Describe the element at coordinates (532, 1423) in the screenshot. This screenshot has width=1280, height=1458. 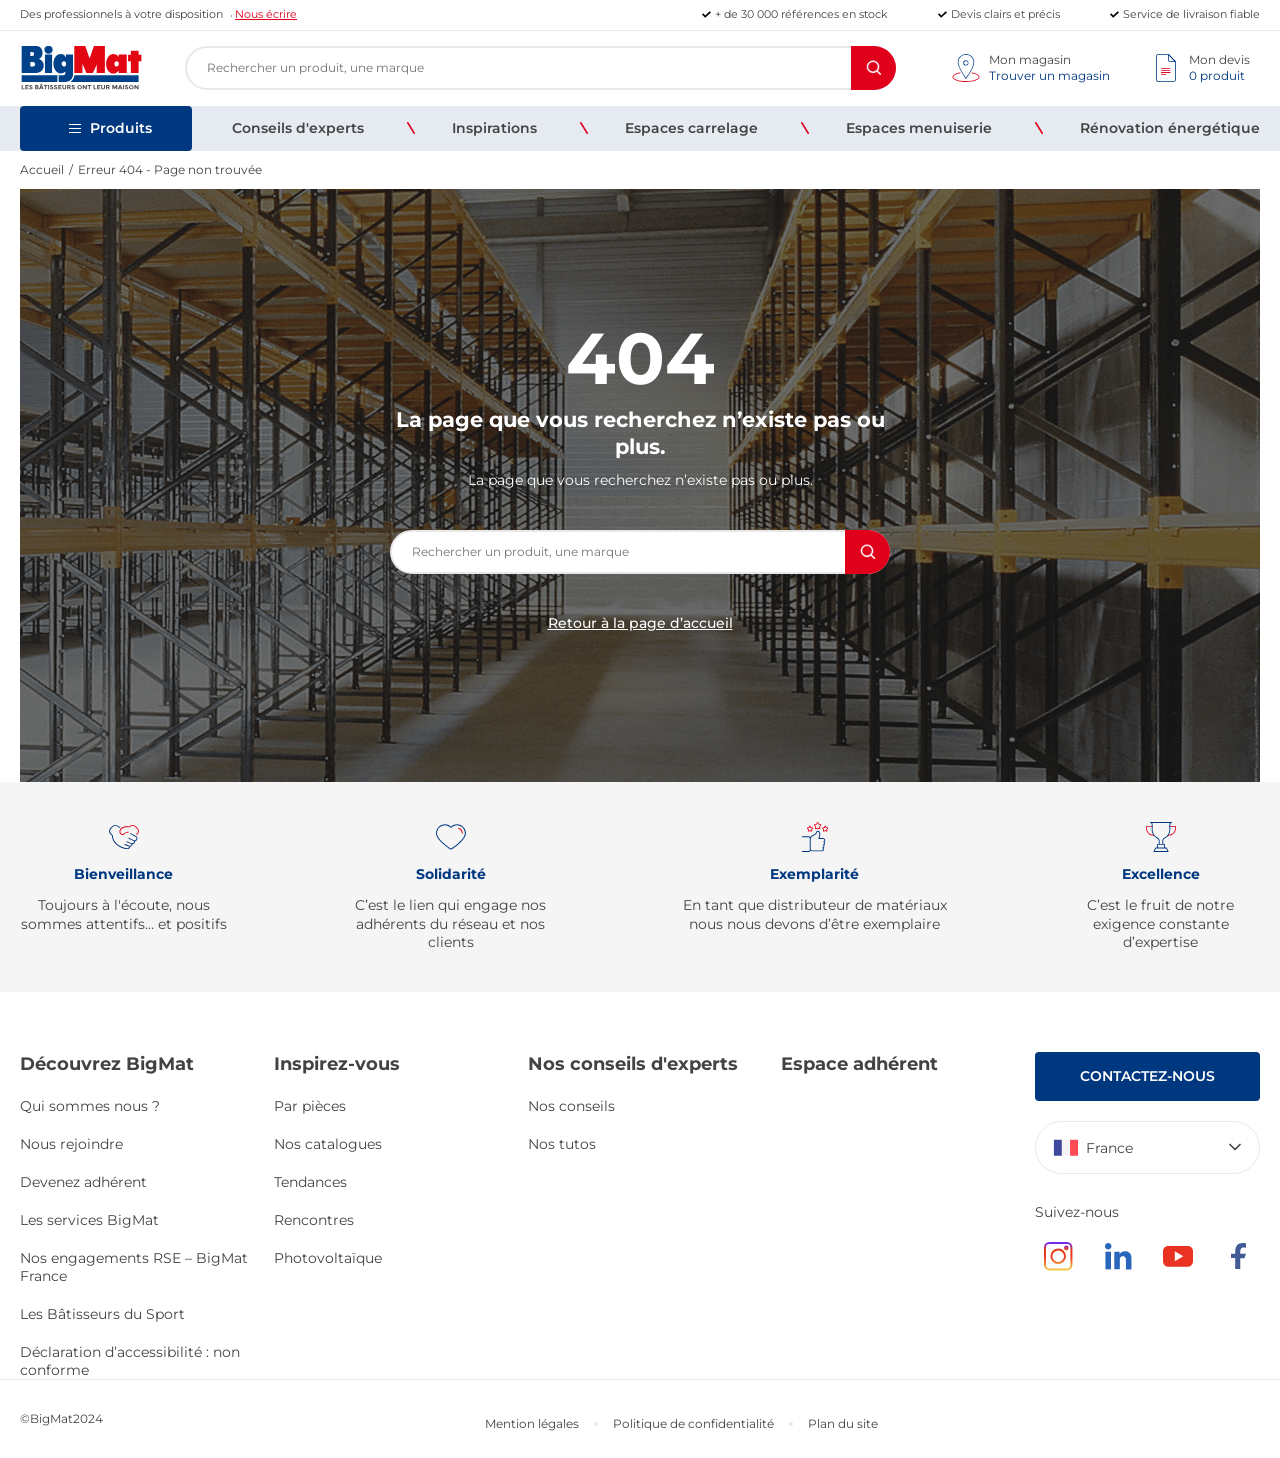
I see `Mention légales` at that location.